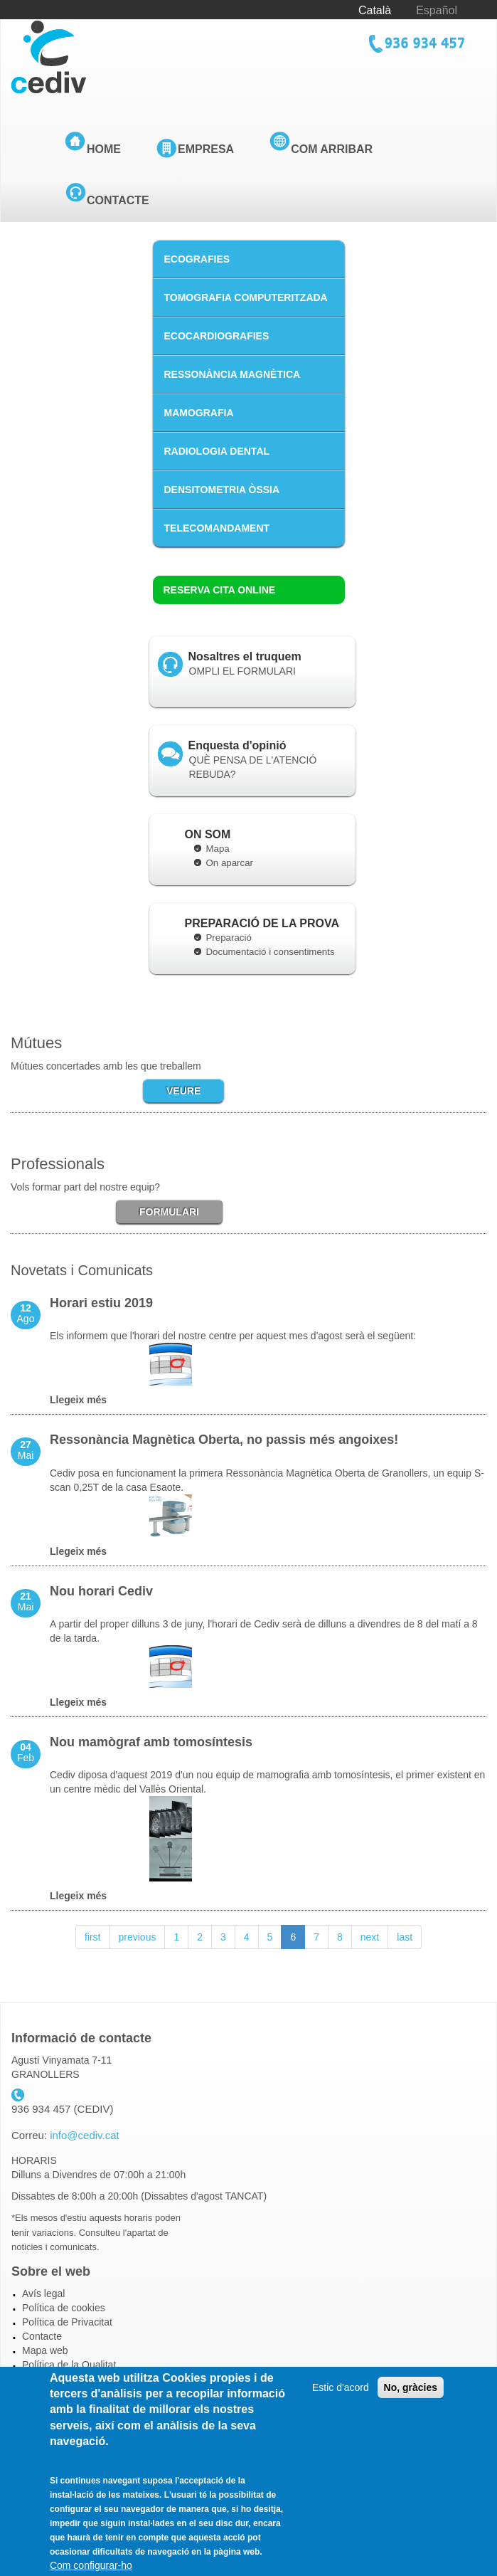 This screenshot has height=2576, width=497. Describe the element at coordinates (374, 10) in the screenshot. I see `Català` at that location.